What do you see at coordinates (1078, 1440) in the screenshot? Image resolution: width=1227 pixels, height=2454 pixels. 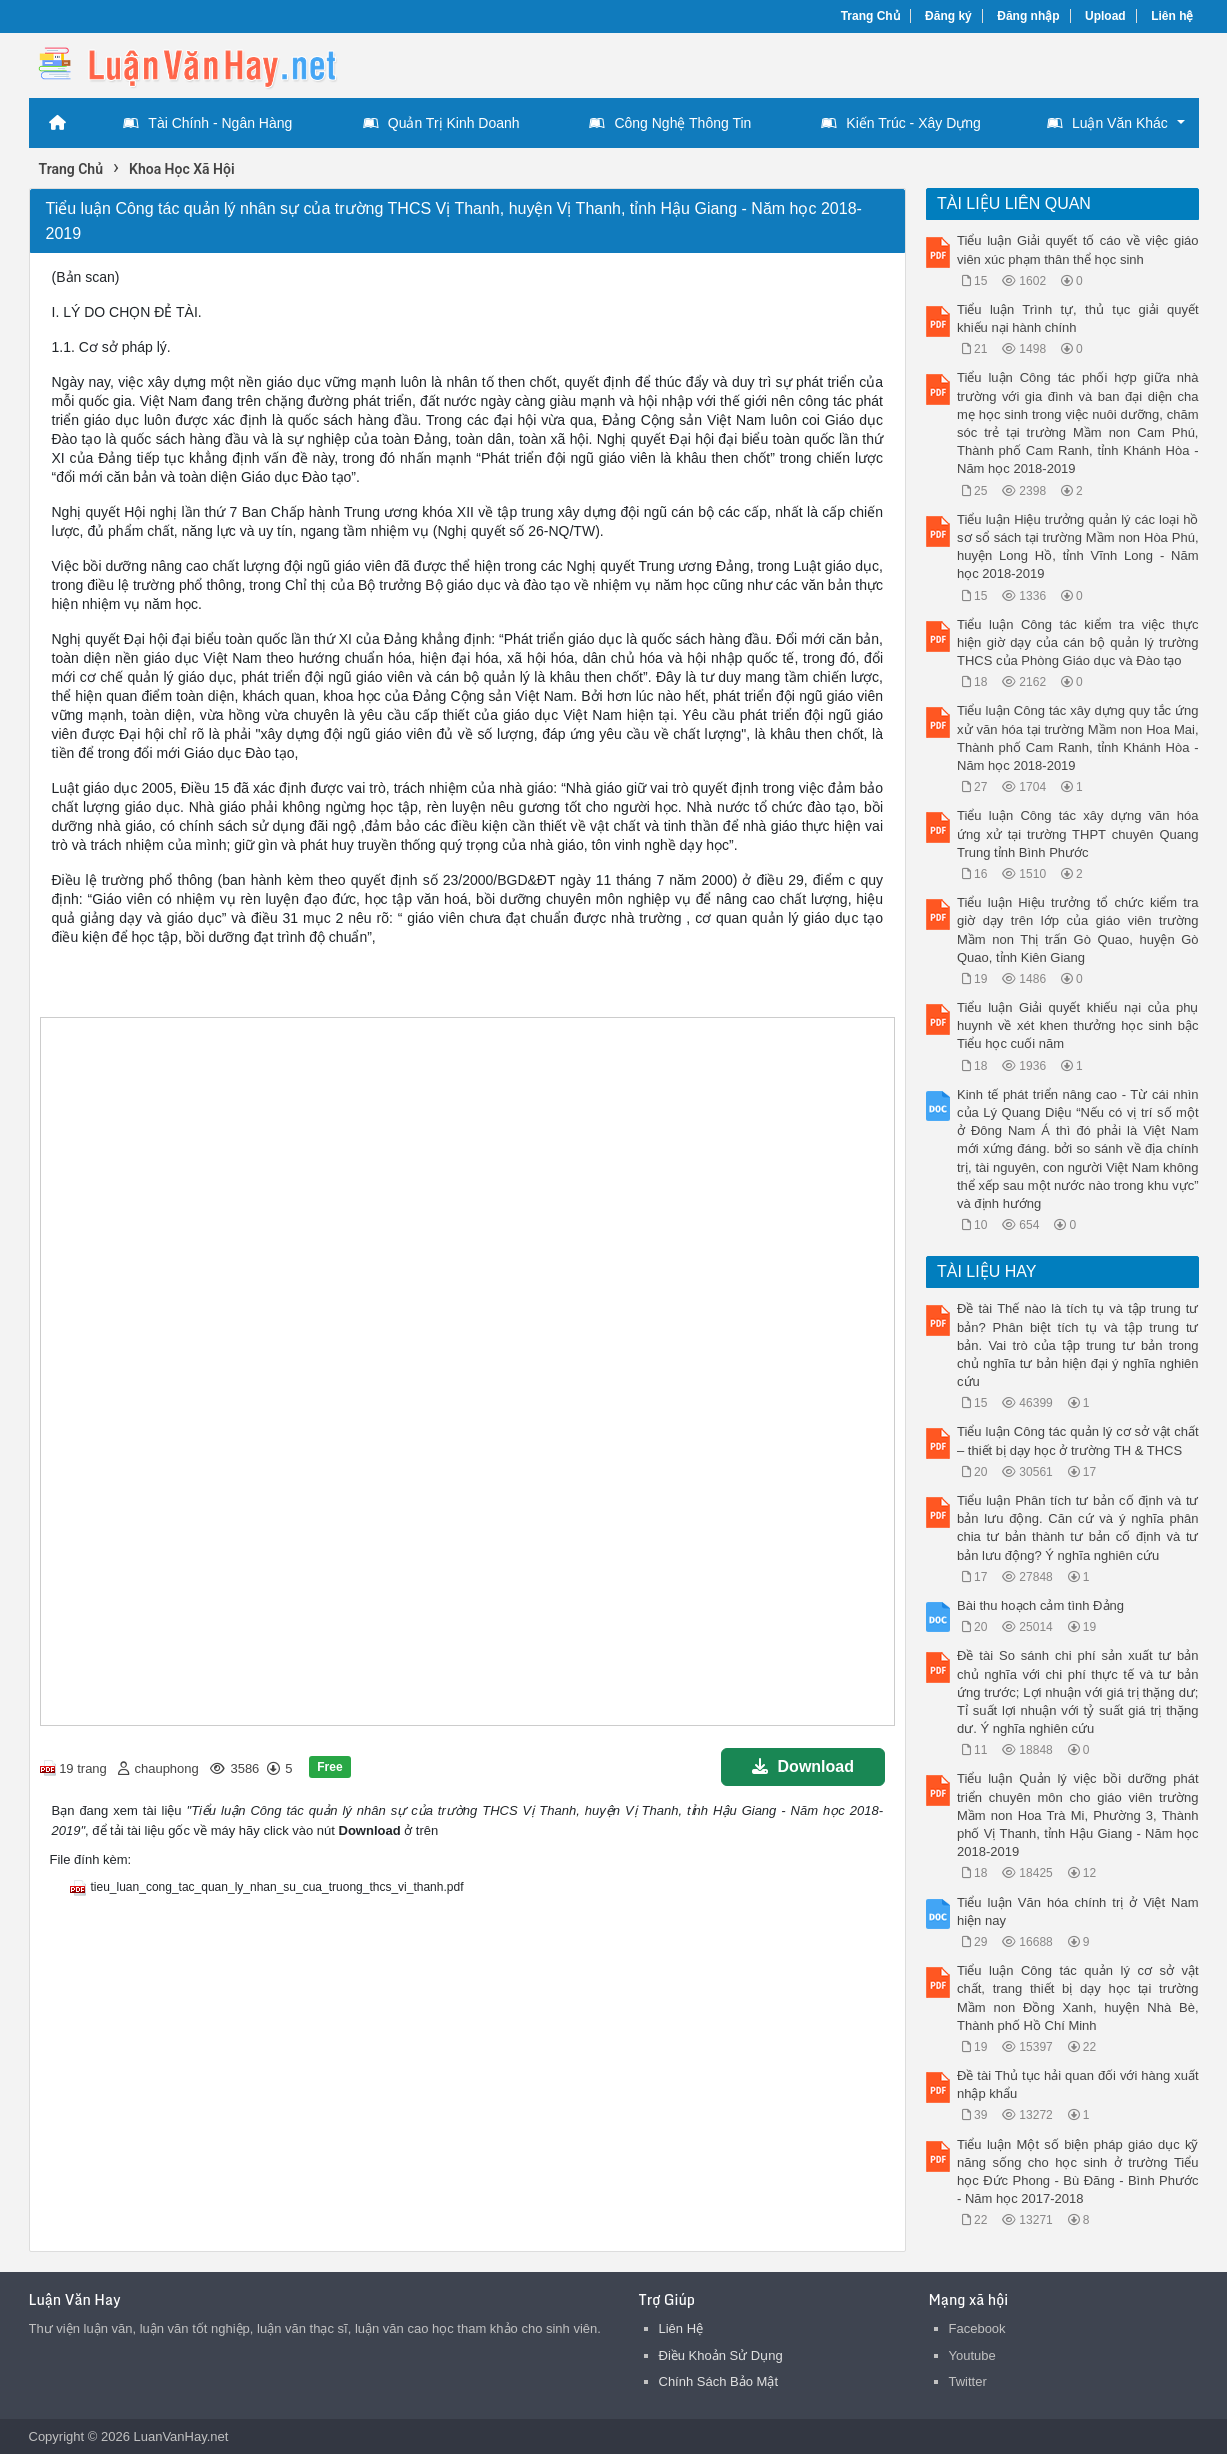 I see `Tiểu luận Công tác quản lý cơ sở vật chất – thiết bị dạy học ở trường TH & THCS` at bounding box center [1078, 1440].